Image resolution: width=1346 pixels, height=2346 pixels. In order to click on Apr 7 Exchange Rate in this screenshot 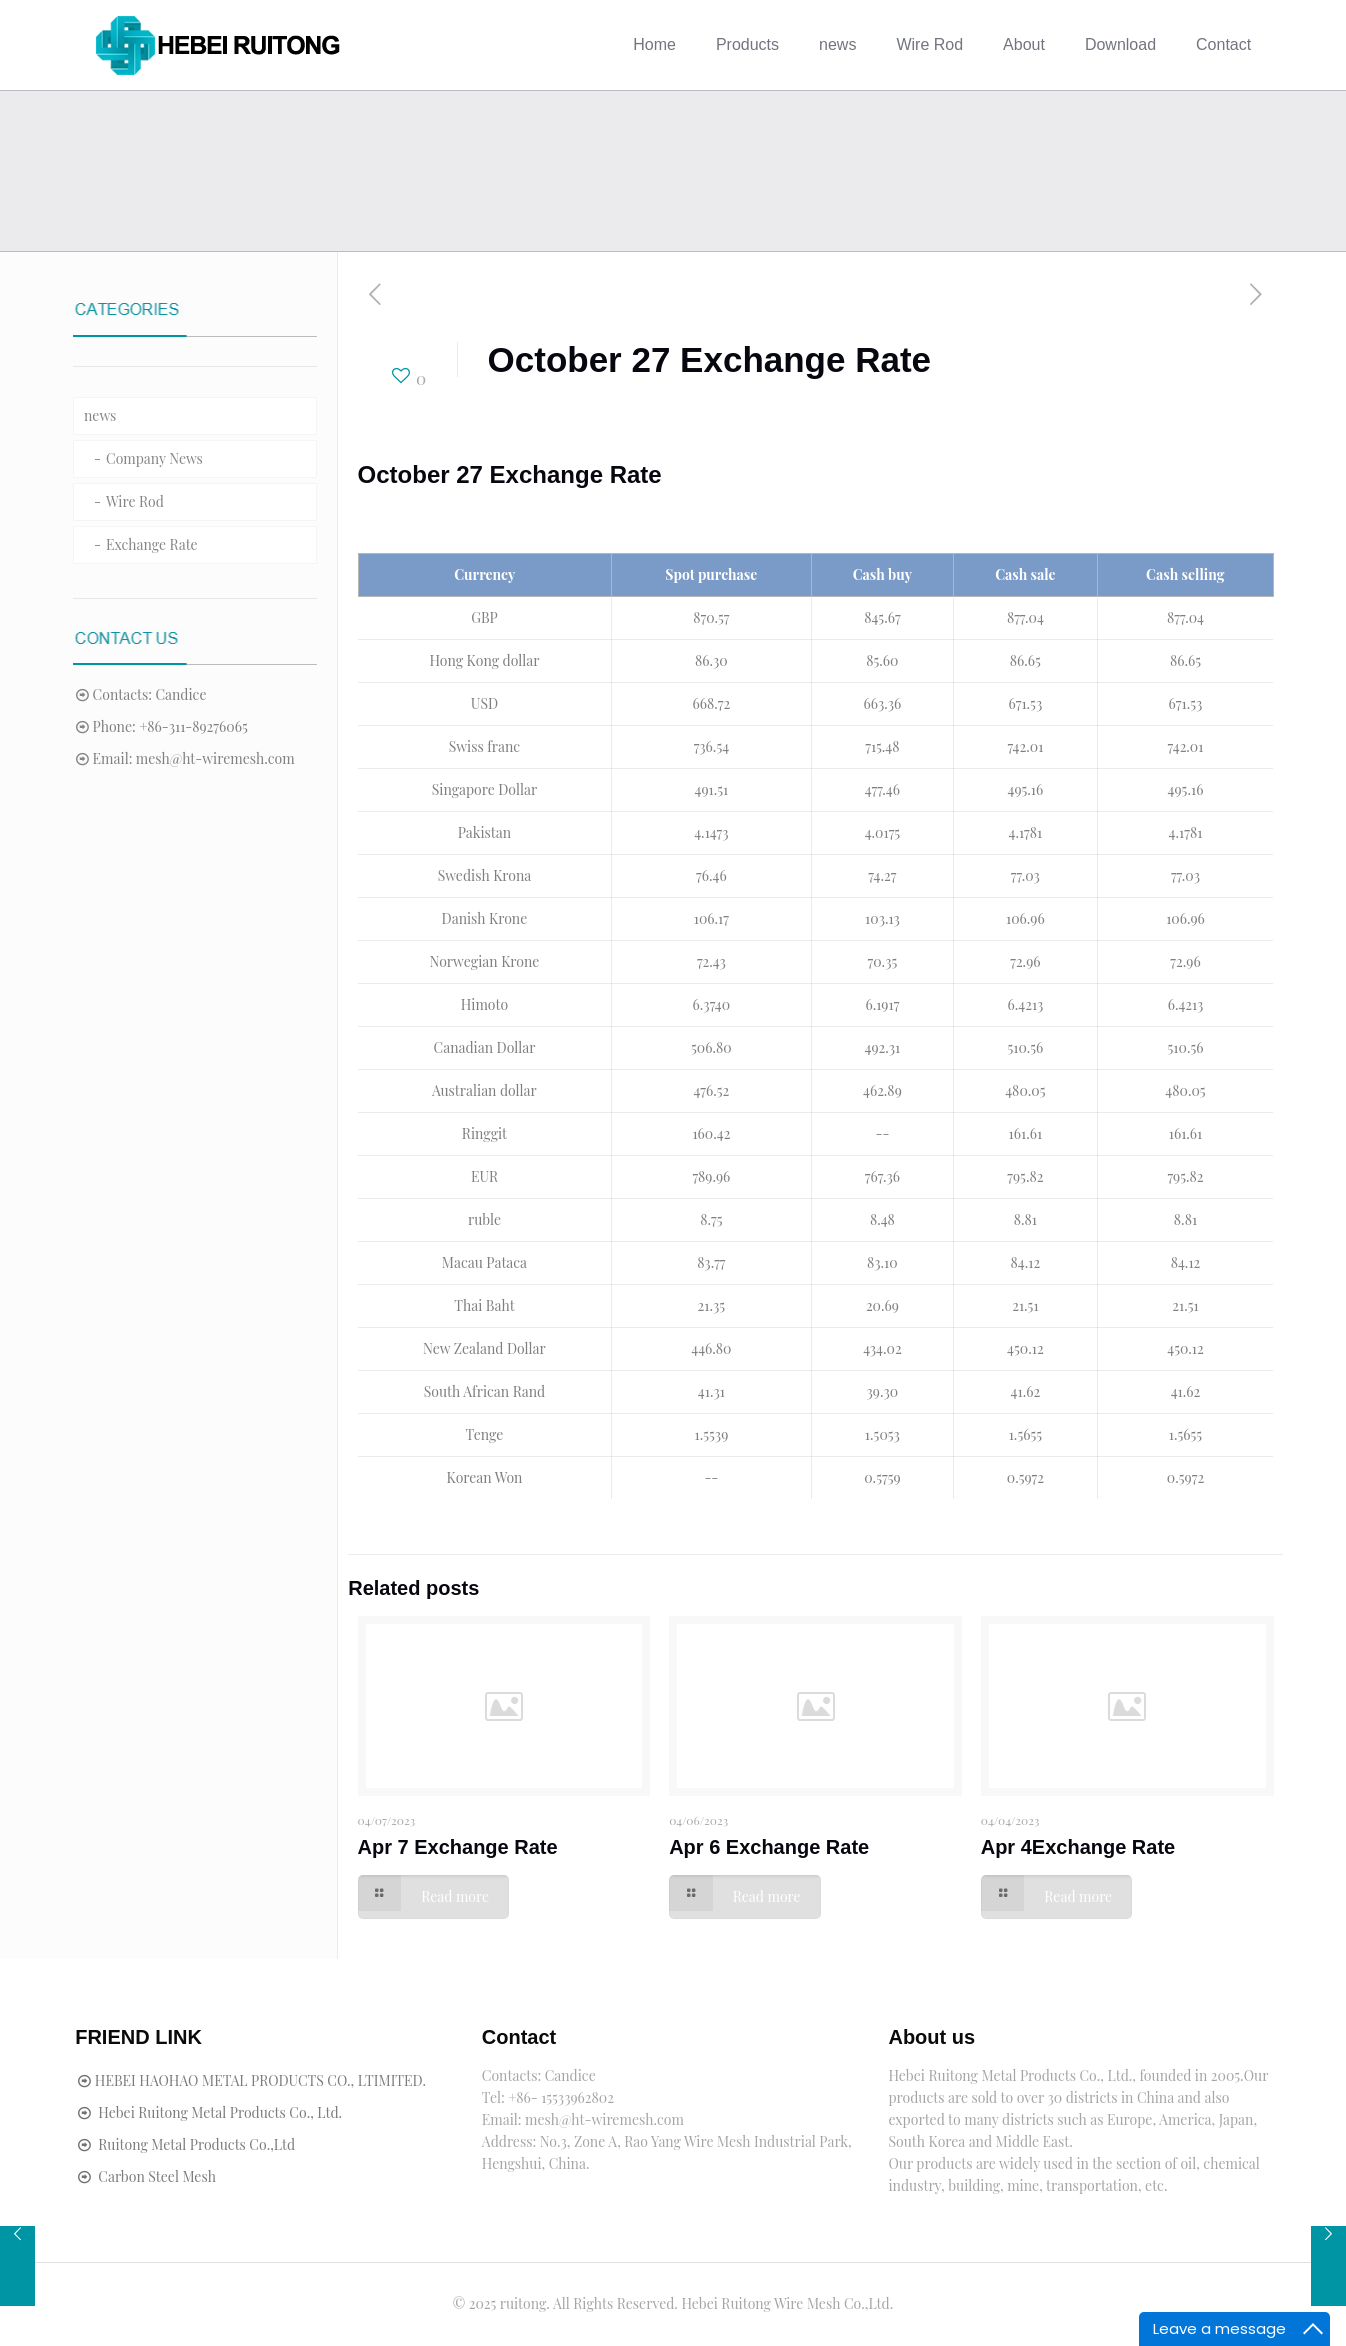, I will do `click(458, 1847)`.